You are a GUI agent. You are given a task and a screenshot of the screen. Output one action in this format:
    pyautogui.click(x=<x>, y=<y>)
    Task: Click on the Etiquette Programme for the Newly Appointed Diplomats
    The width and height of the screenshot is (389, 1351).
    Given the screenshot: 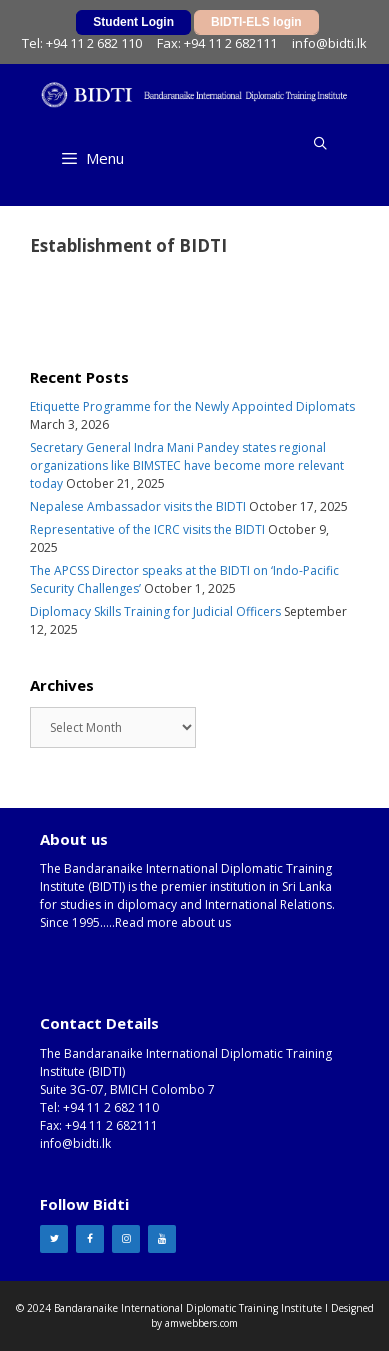 What is the action you would take?
    pyautogui.click(x=192, y=406)
    